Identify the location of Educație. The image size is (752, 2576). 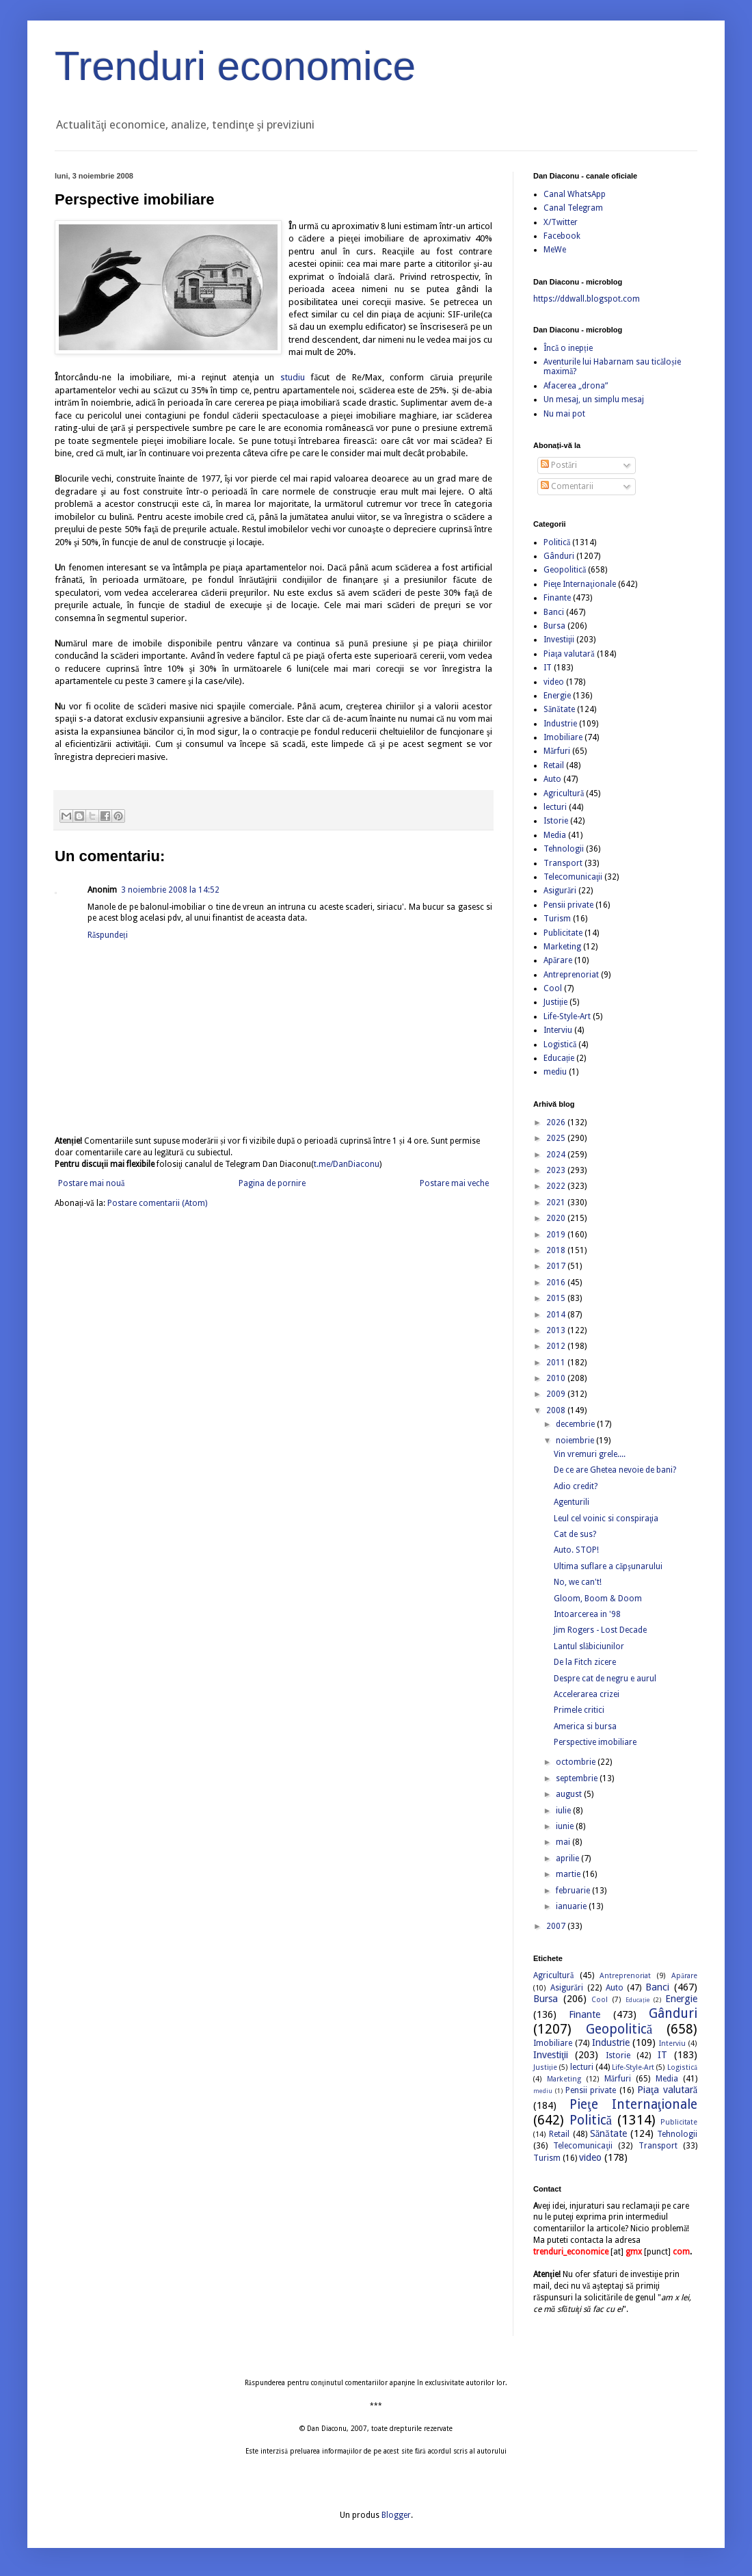
(558, 1058).